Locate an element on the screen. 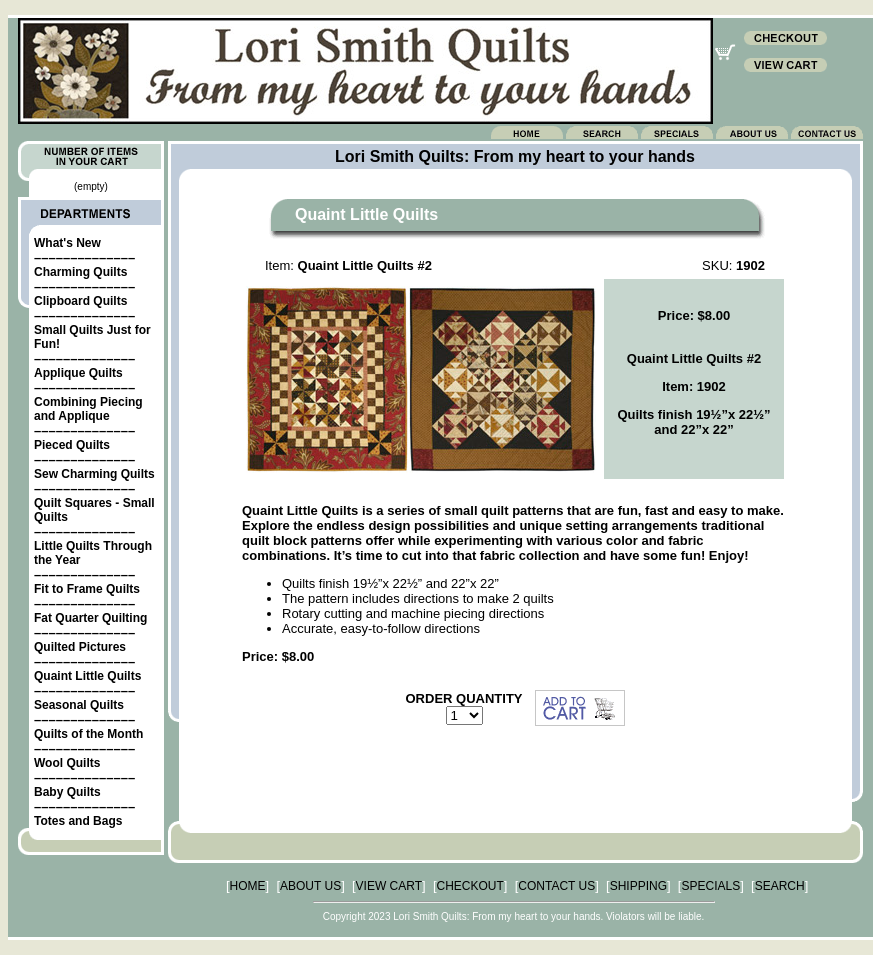  HOME is located at coordinates (248, 886).